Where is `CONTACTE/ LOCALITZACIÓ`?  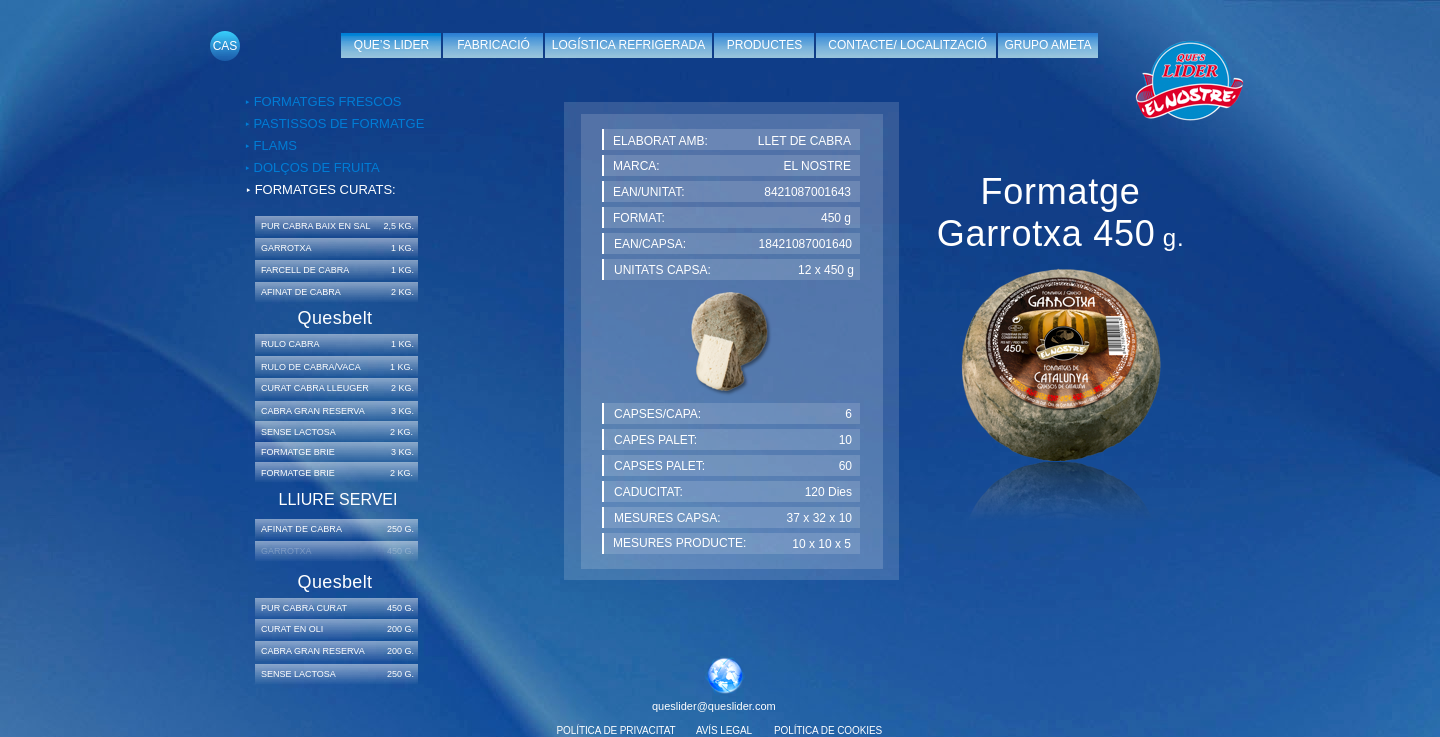
CONTACTE/ LOCALITZACIÓ is located at coordinates (907, 45).